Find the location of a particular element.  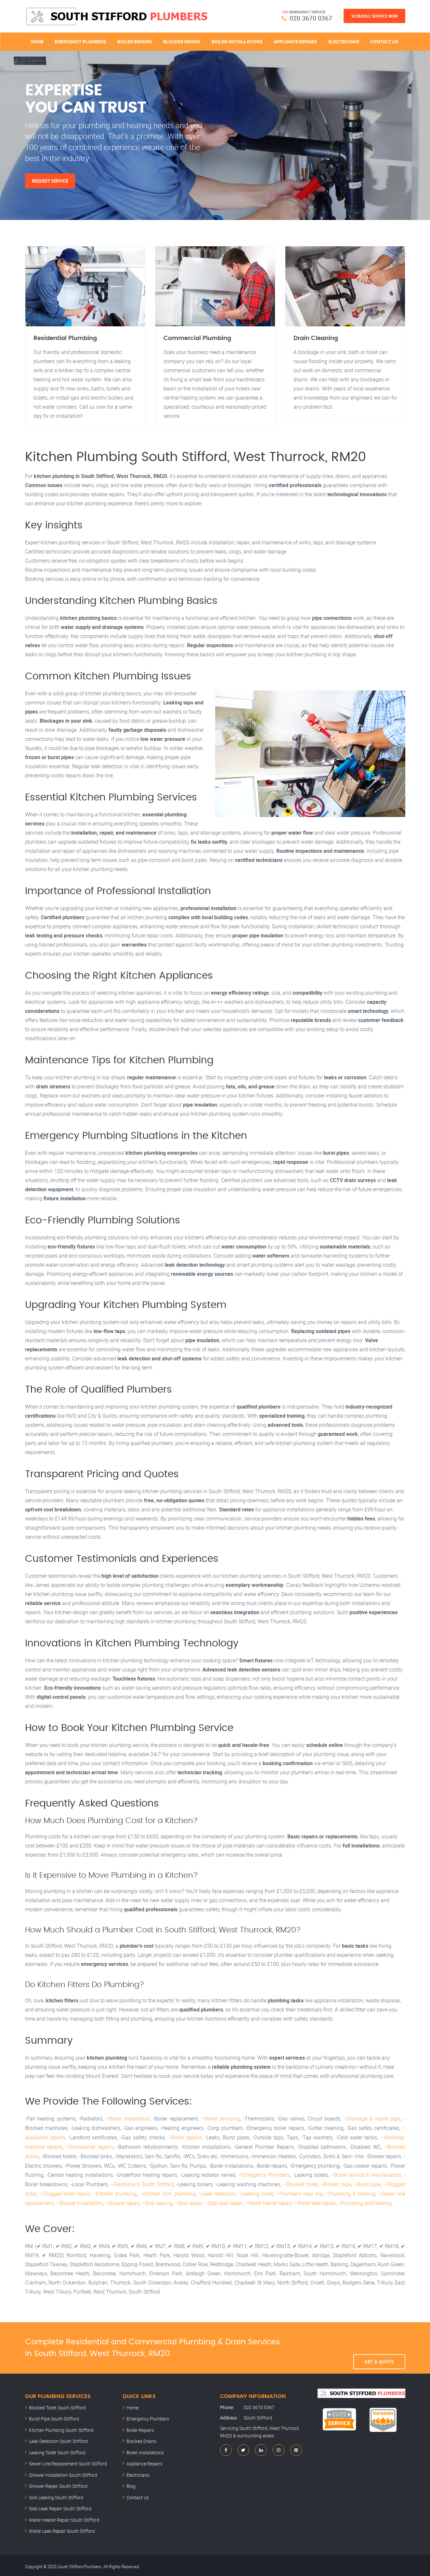

Burst Pipe South Stifford is located at coordinates (54, 2416).